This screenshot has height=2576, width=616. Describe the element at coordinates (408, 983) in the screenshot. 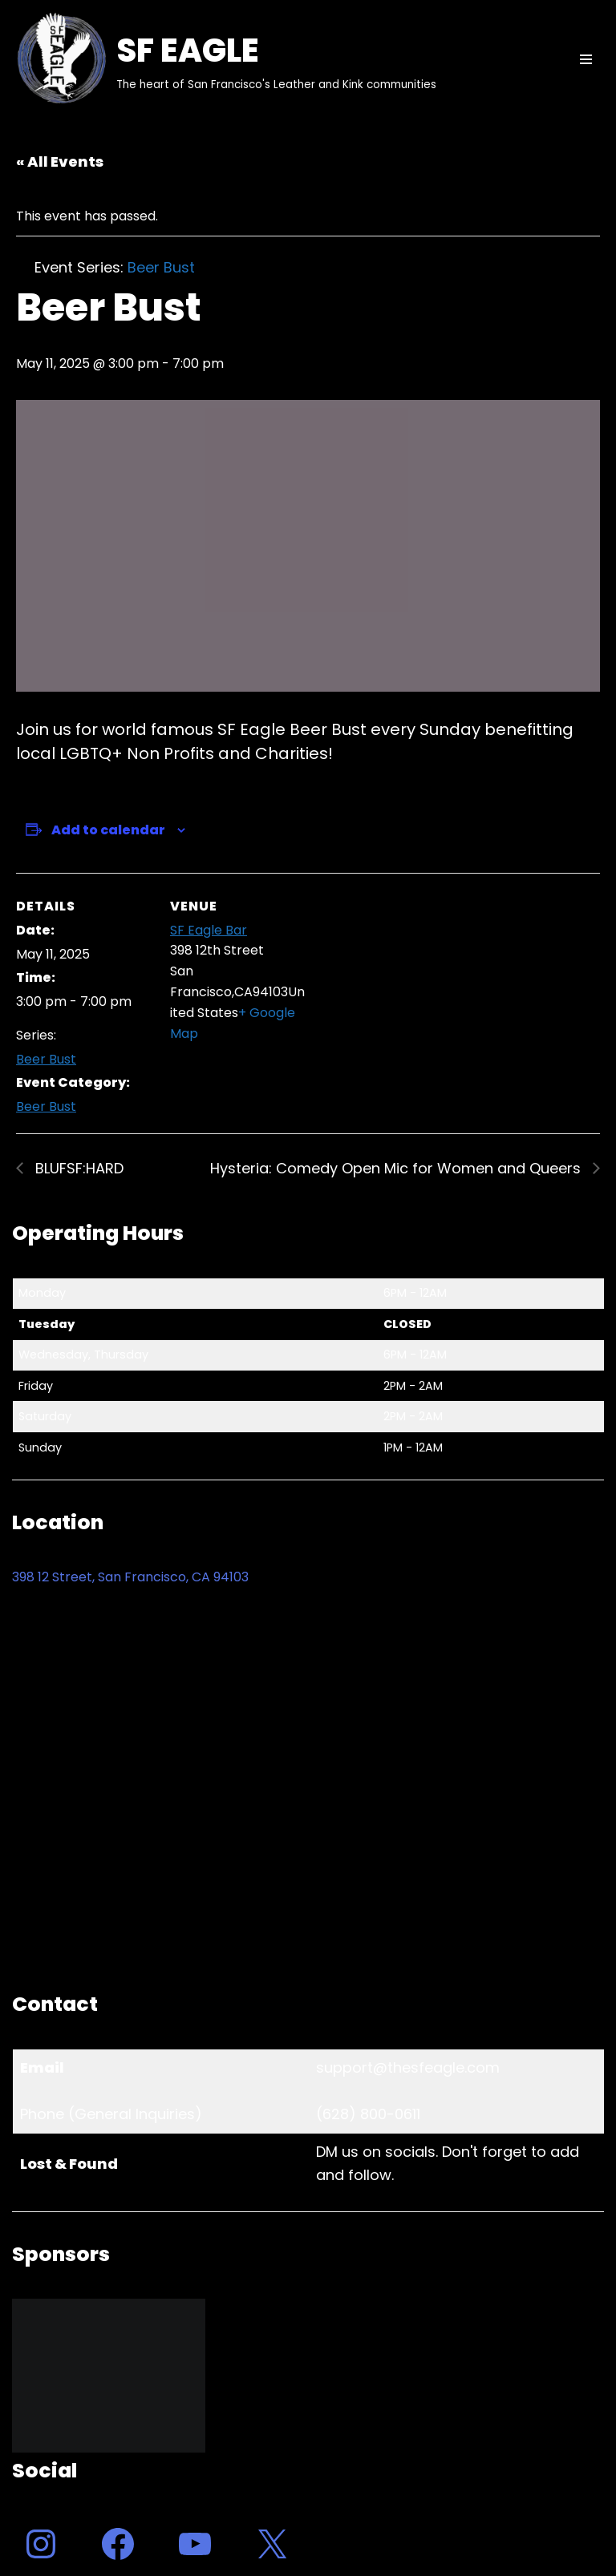

I see `[Venue location map]` at that location.